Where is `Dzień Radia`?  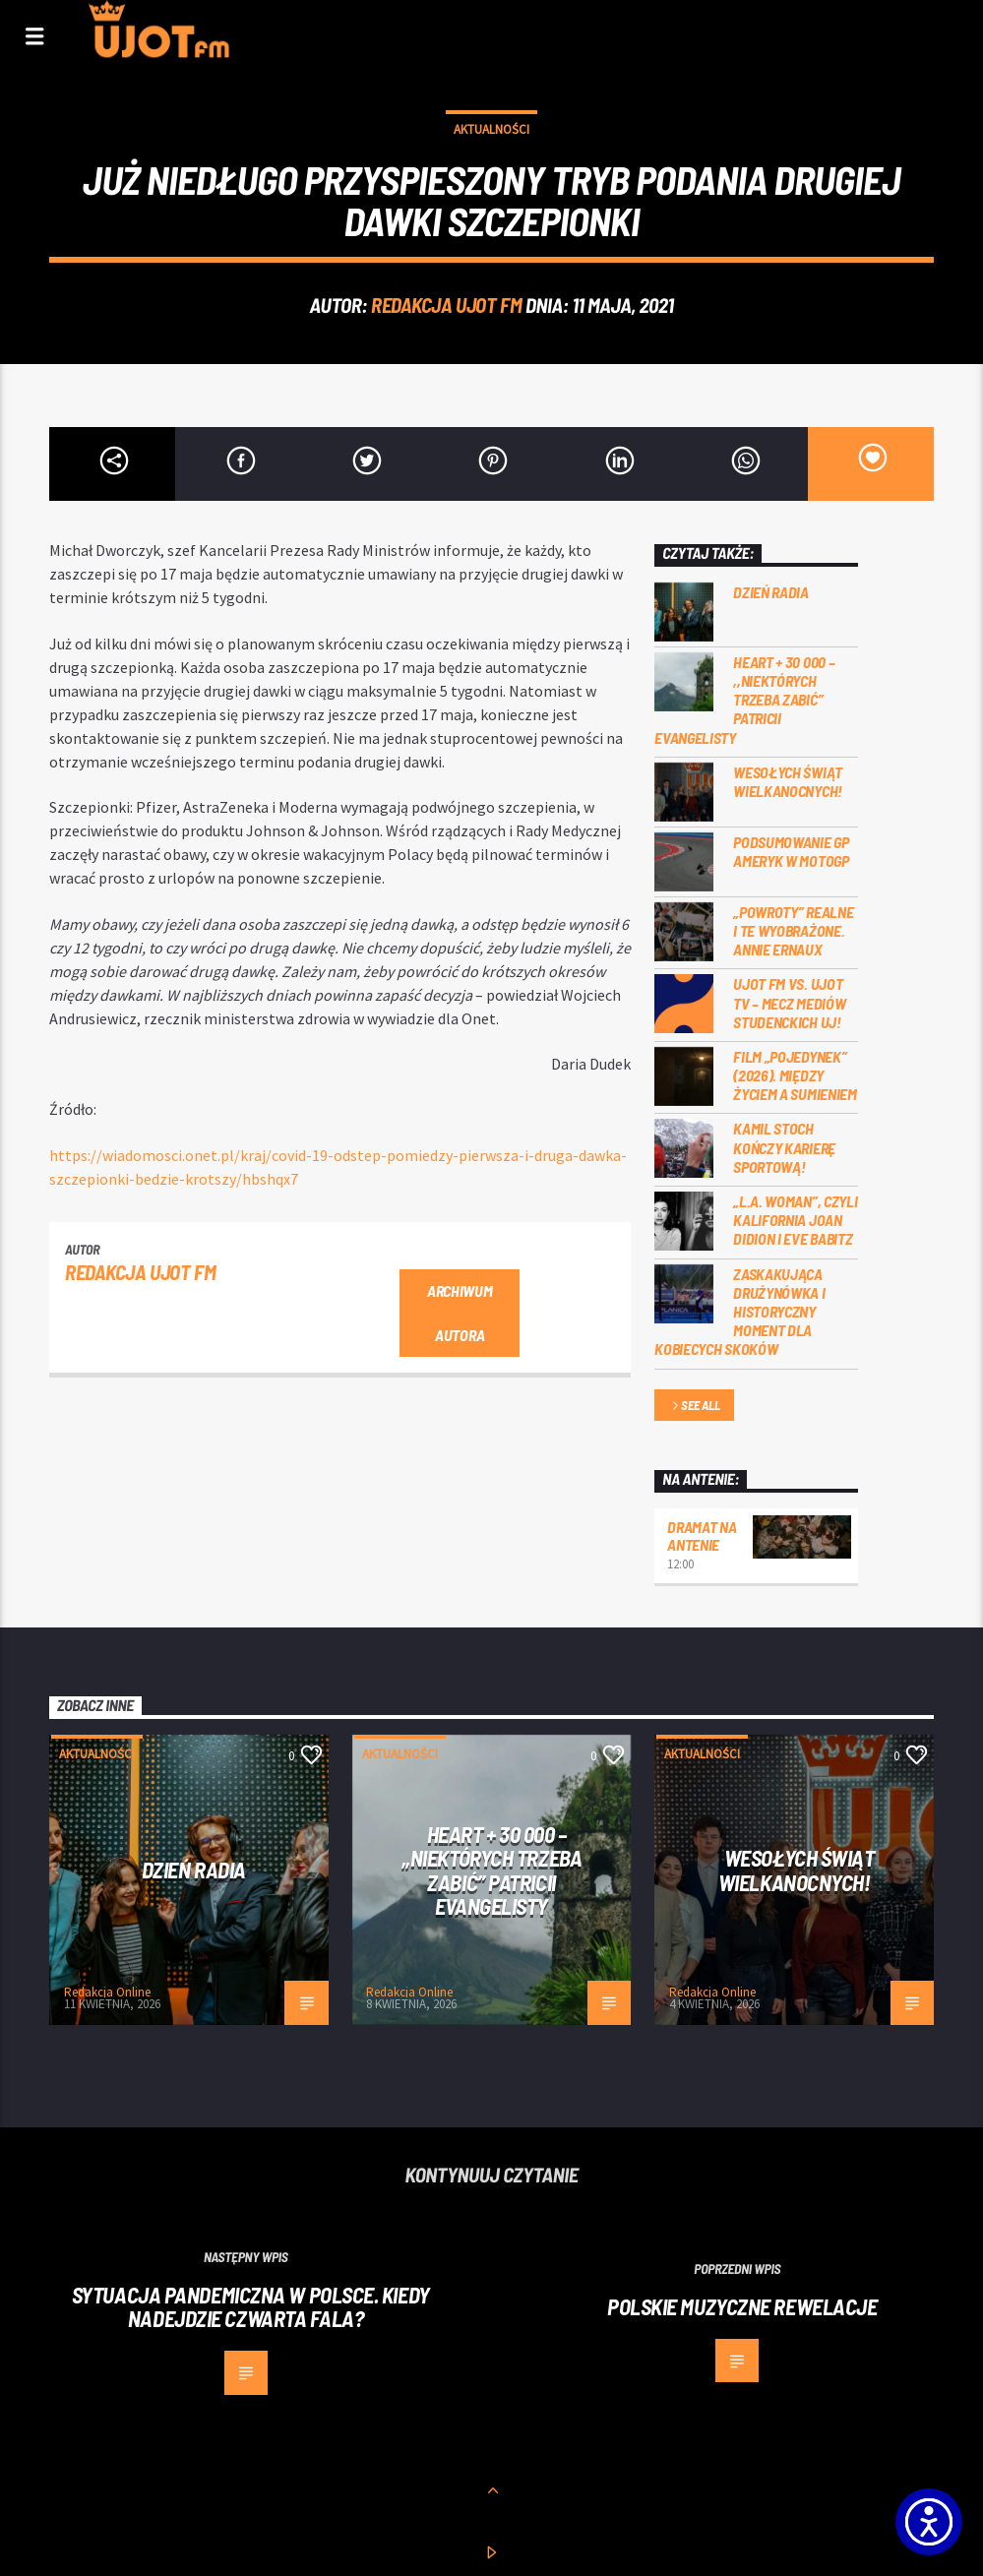 Dzień Radia is located at coordinates (770, 592).